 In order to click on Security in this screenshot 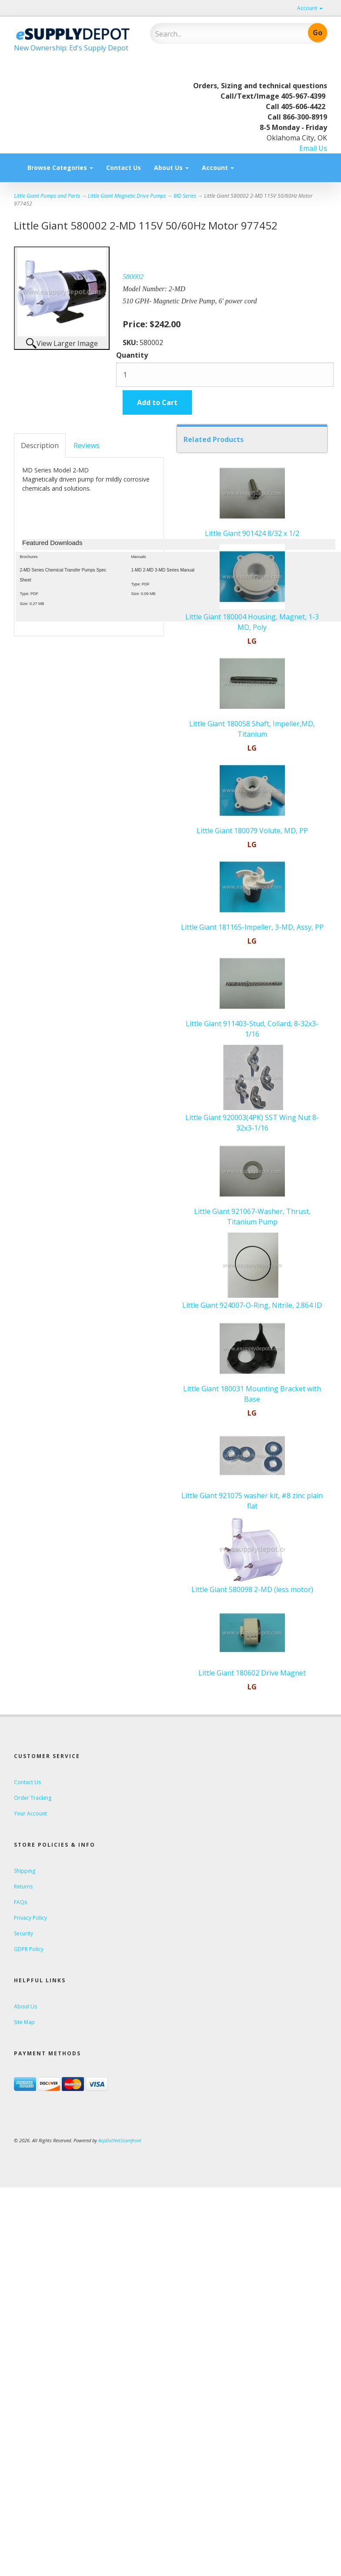, I will do `click(23, 1933)`.